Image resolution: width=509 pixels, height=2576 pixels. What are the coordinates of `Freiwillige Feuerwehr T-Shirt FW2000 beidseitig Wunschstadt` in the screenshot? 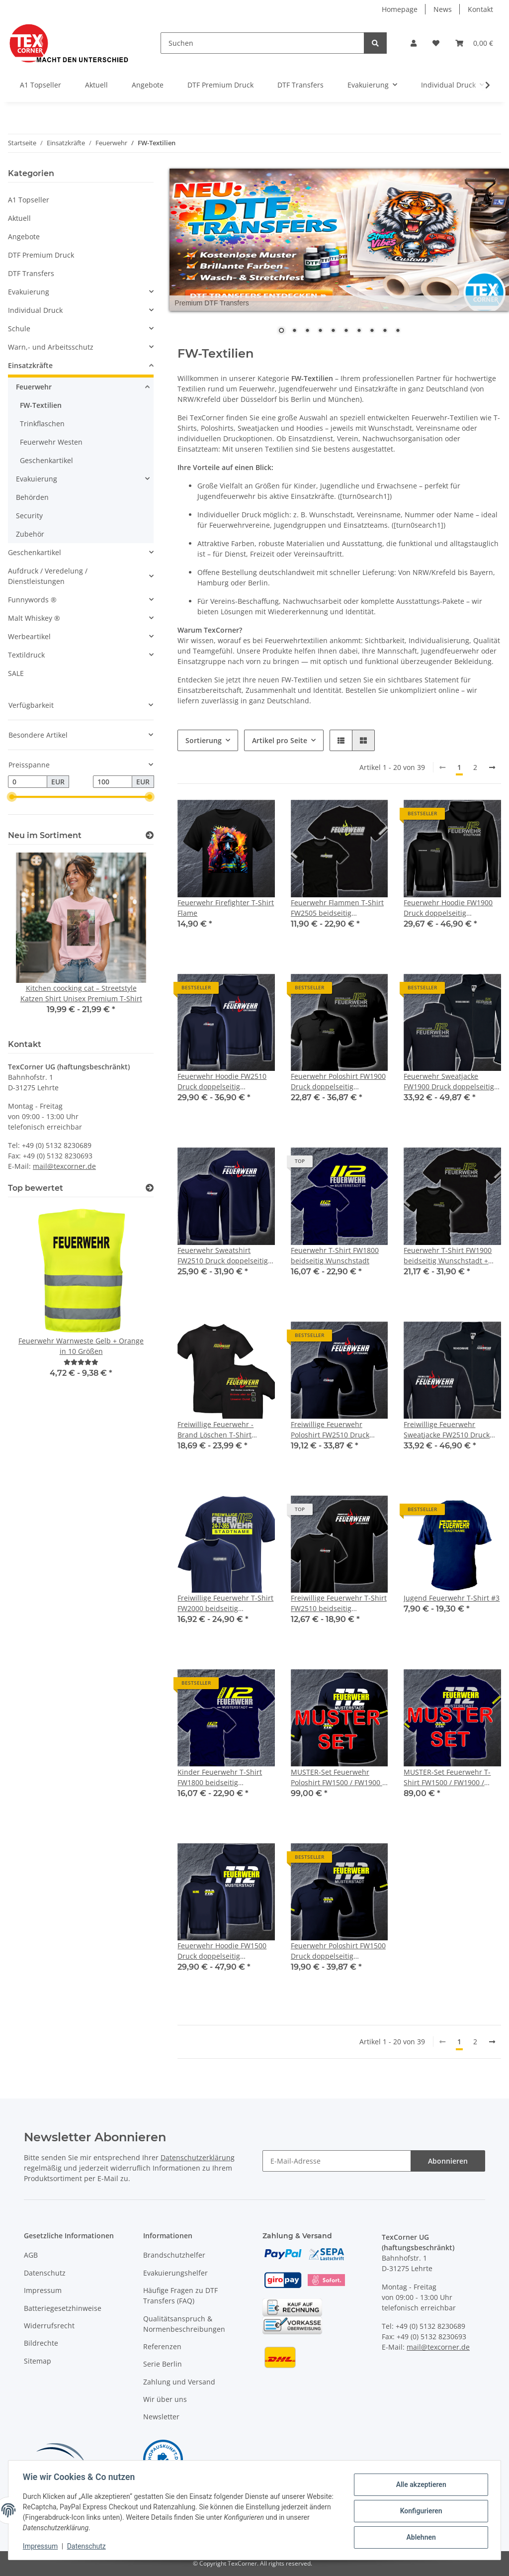 It's located at (225, 1603).